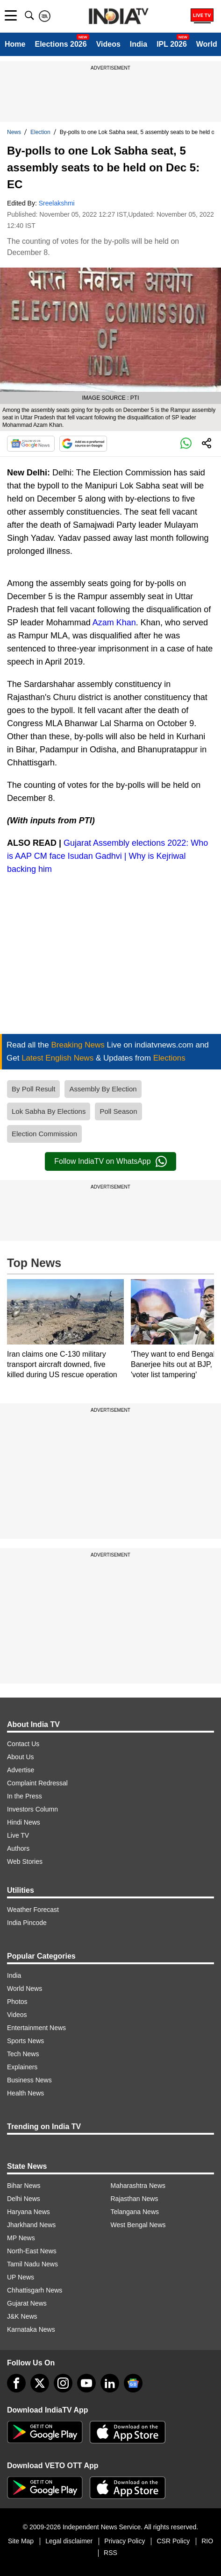 The image size is (221, 2576). What do you see at coordinates (86, 2383) in the screenshot?
I see `[youtube]` at bounding box center [86, 2383].